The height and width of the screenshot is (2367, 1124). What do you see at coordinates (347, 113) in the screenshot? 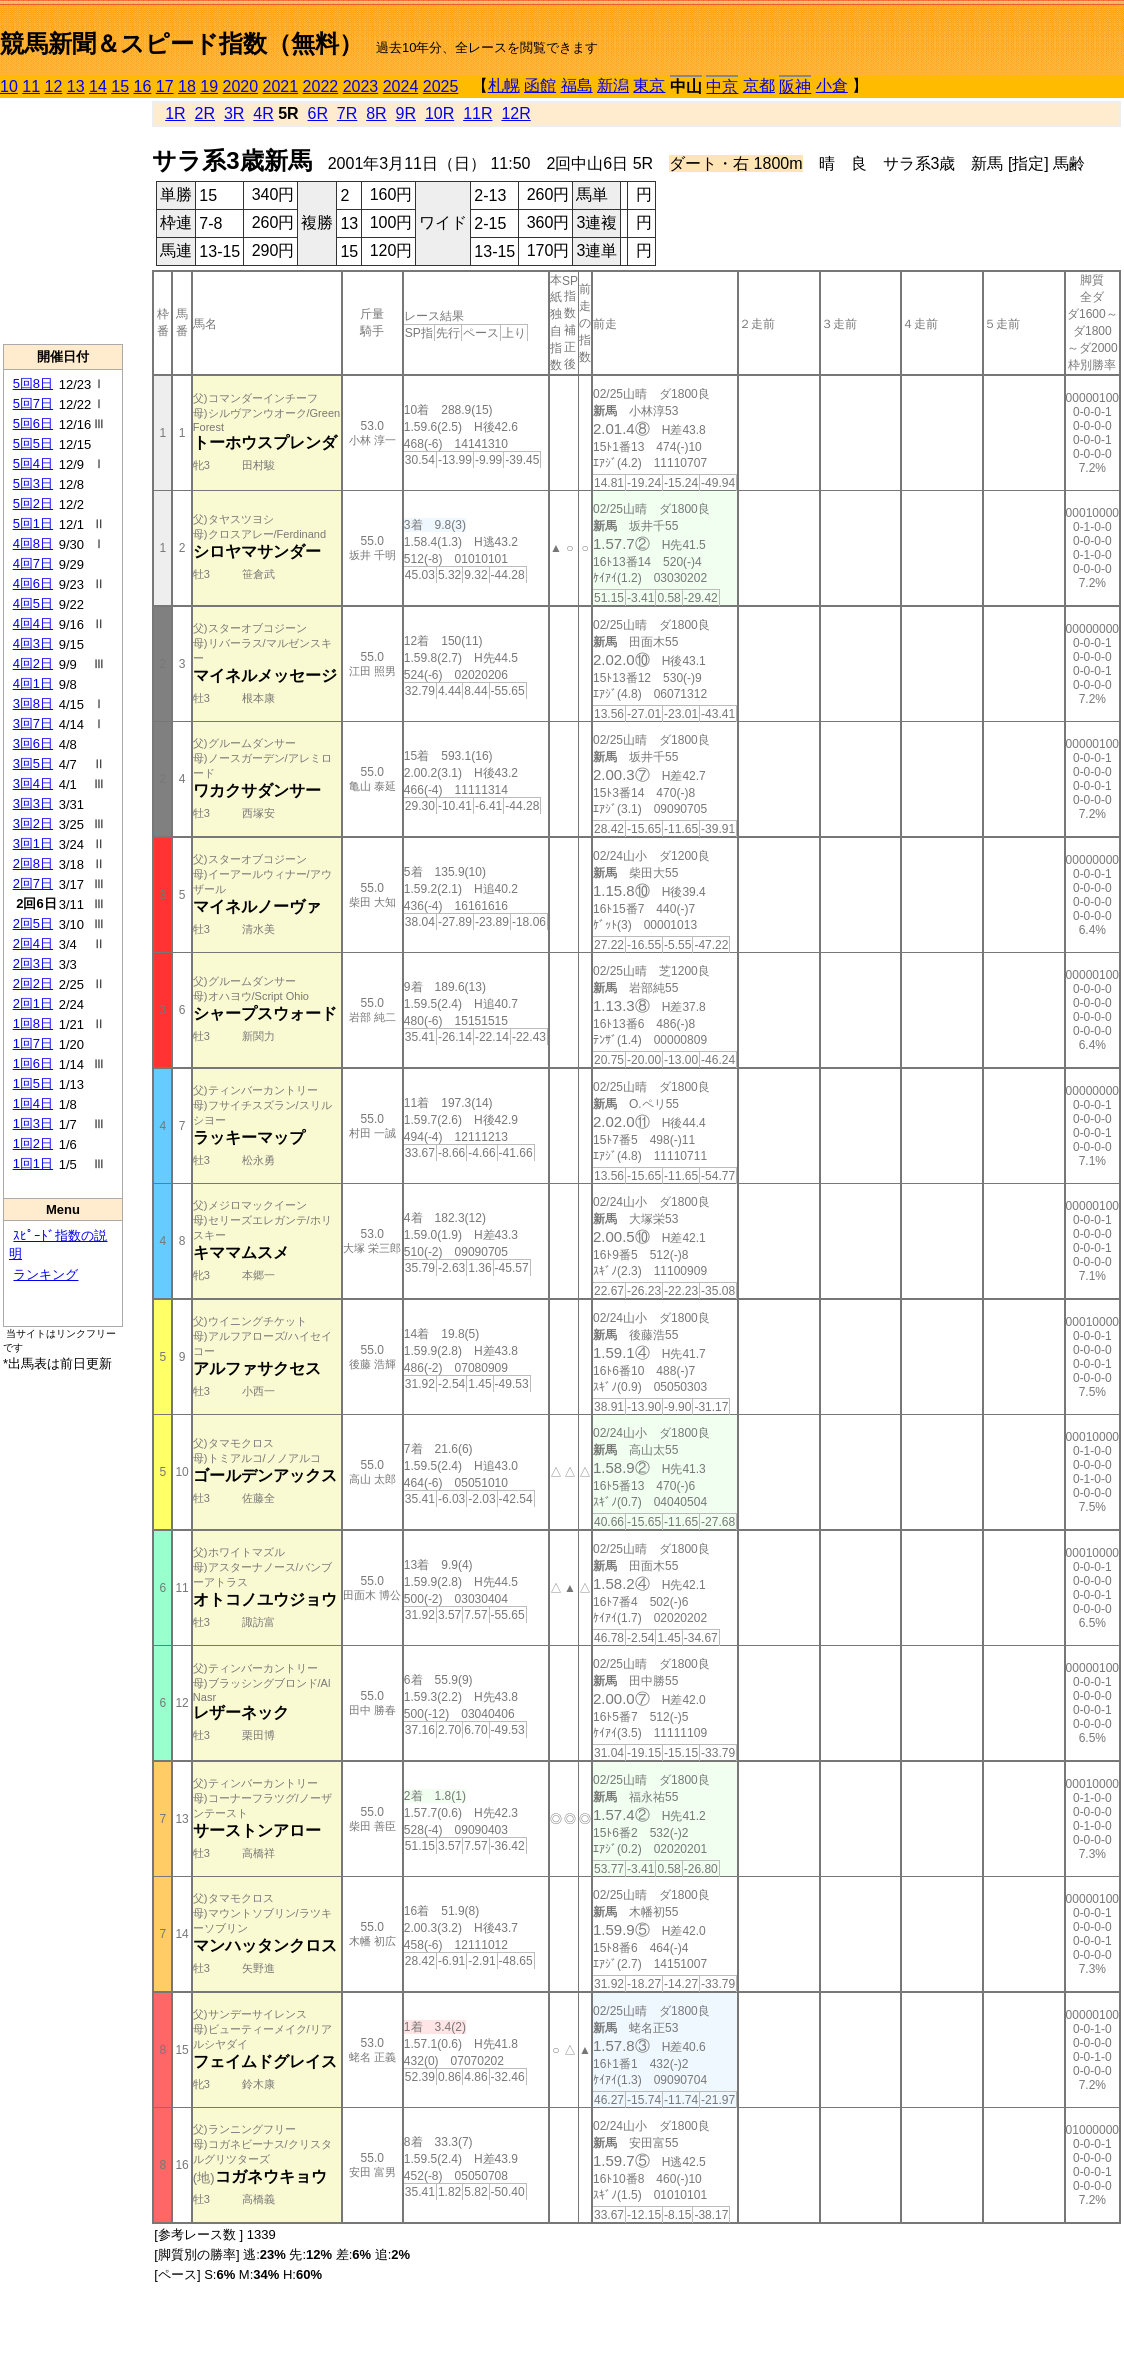
I see `7R` at bounding box center [347, 113].